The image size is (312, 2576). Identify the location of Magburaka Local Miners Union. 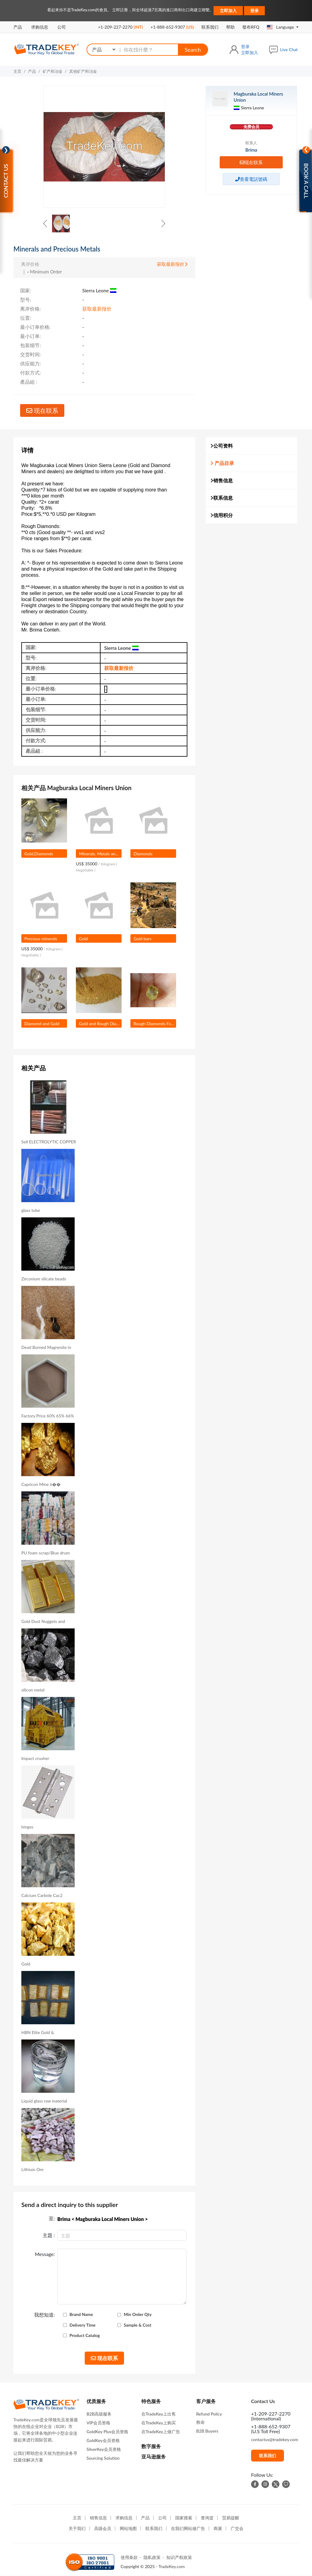
(258, 97).